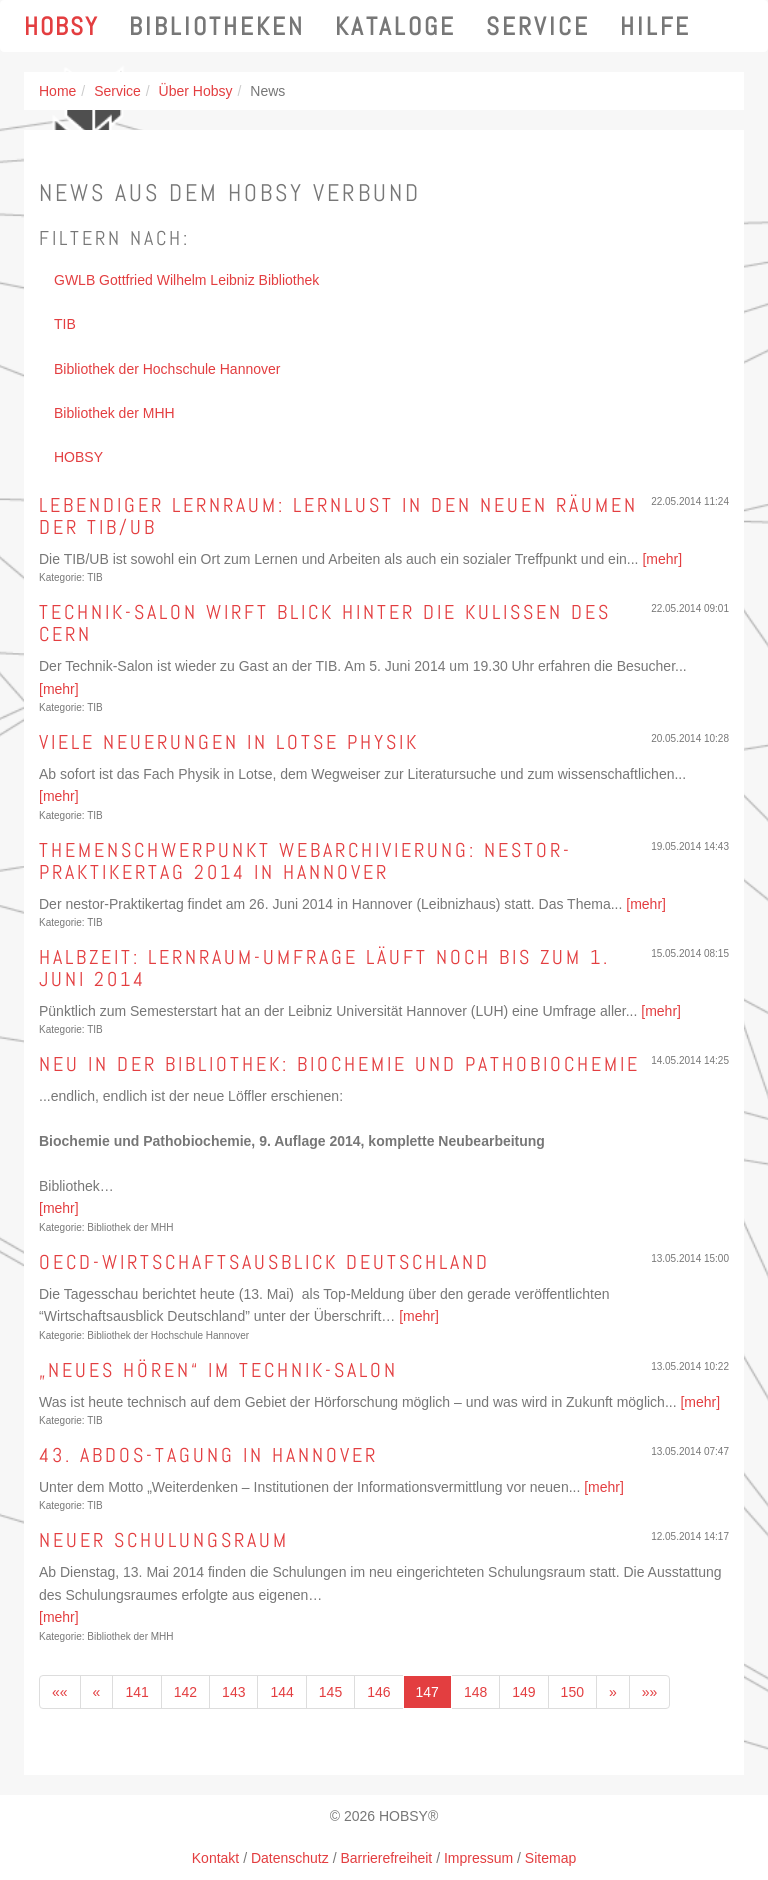  What do you see at coordinates (65, 324) in the screenshot?
I see `TIB` at bounding box center [65, 324].